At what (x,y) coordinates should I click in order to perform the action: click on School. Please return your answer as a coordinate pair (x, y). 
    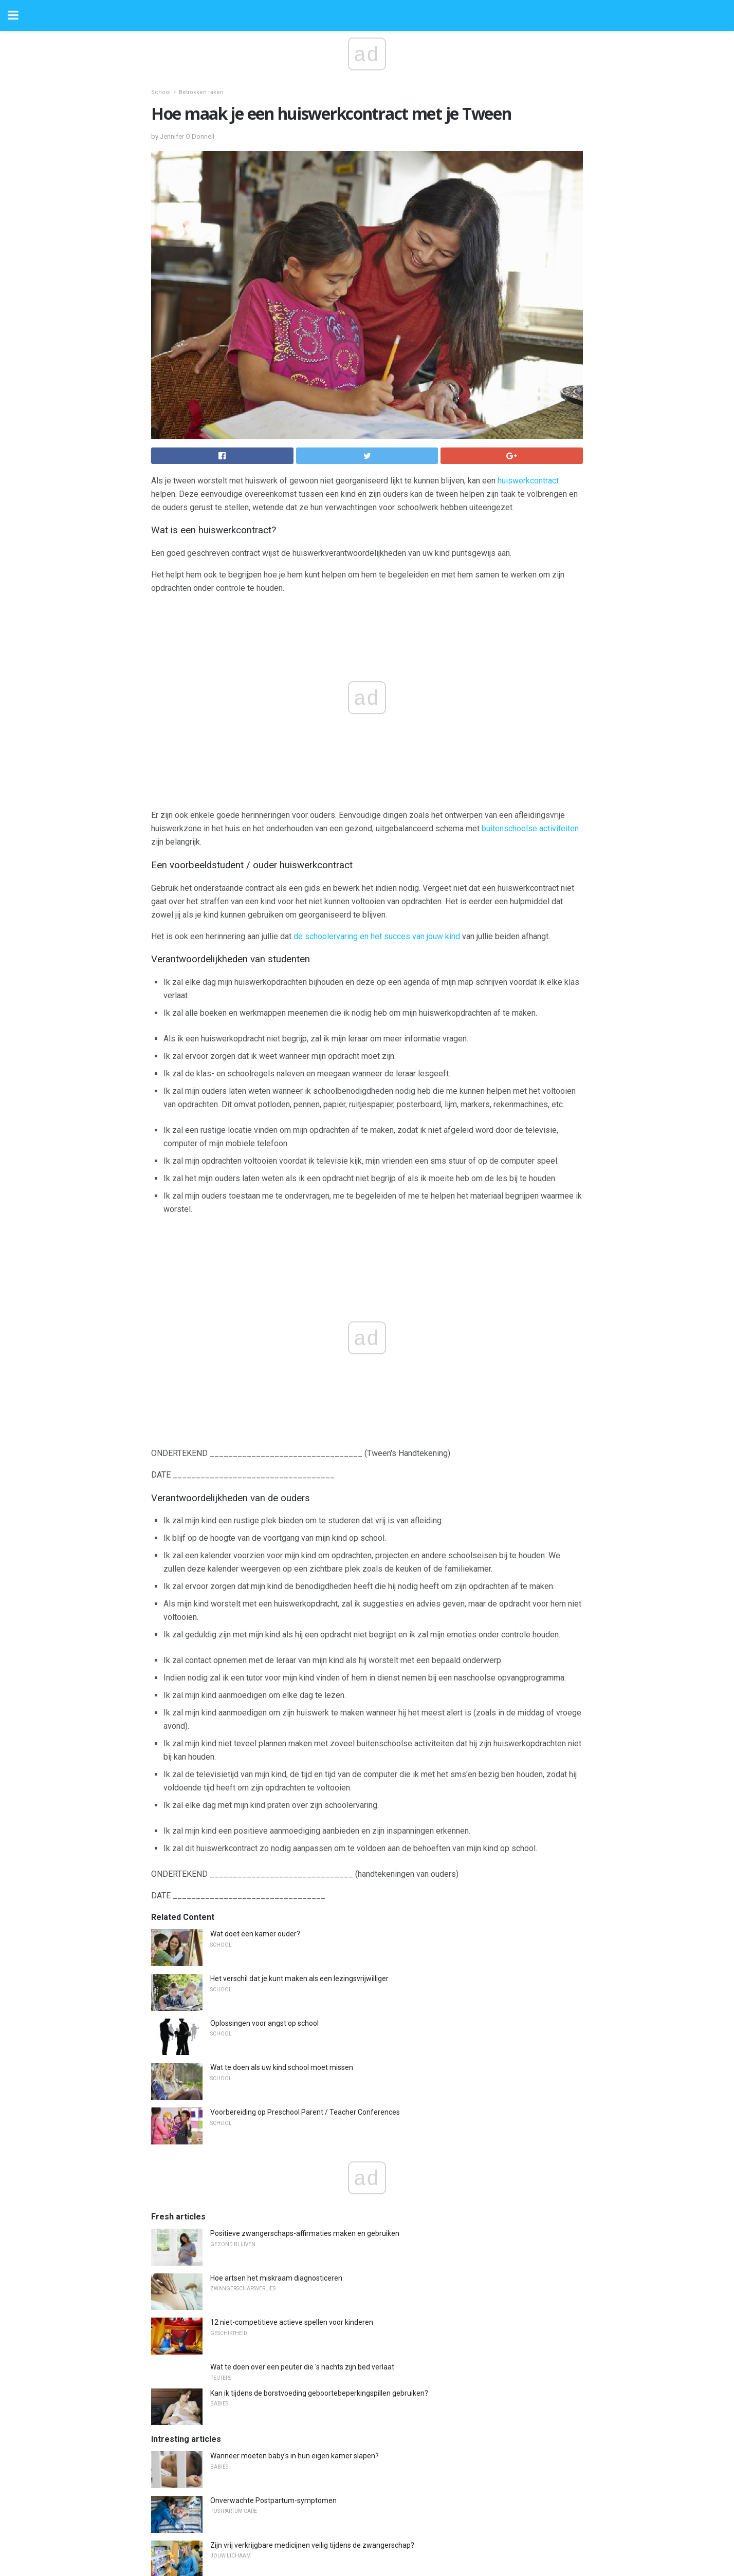
    Looking at the image, I should click on (161, 92).